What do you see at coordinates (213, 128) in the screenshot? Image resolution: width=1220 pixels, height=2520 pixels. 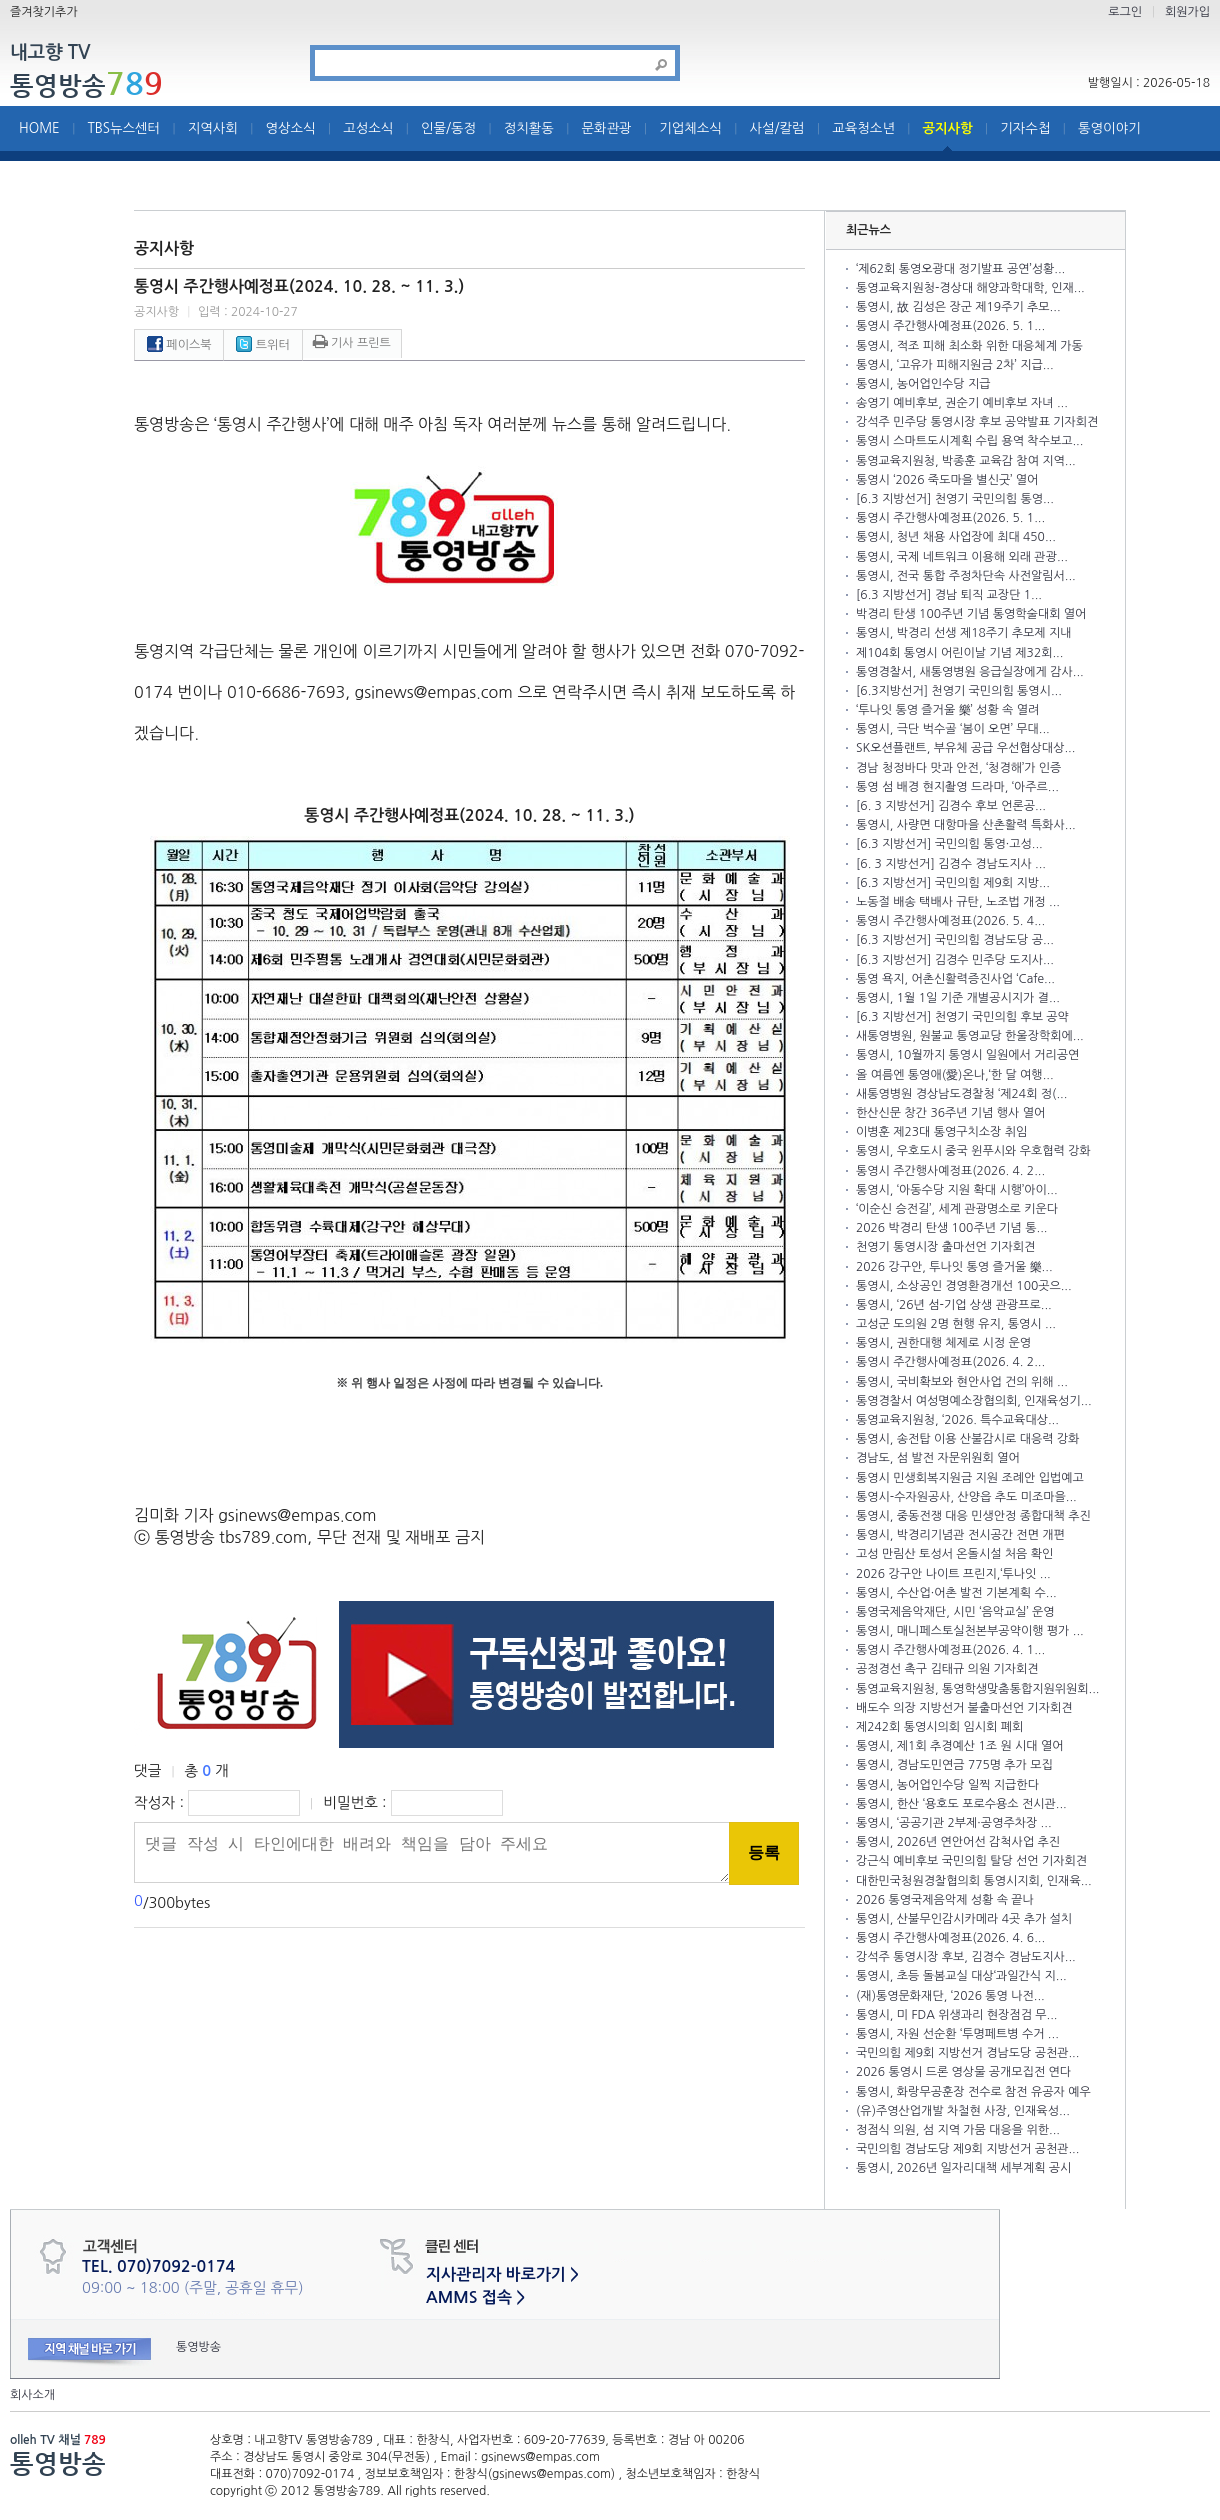 I see `지역사회` at bounding box center [213, 128].